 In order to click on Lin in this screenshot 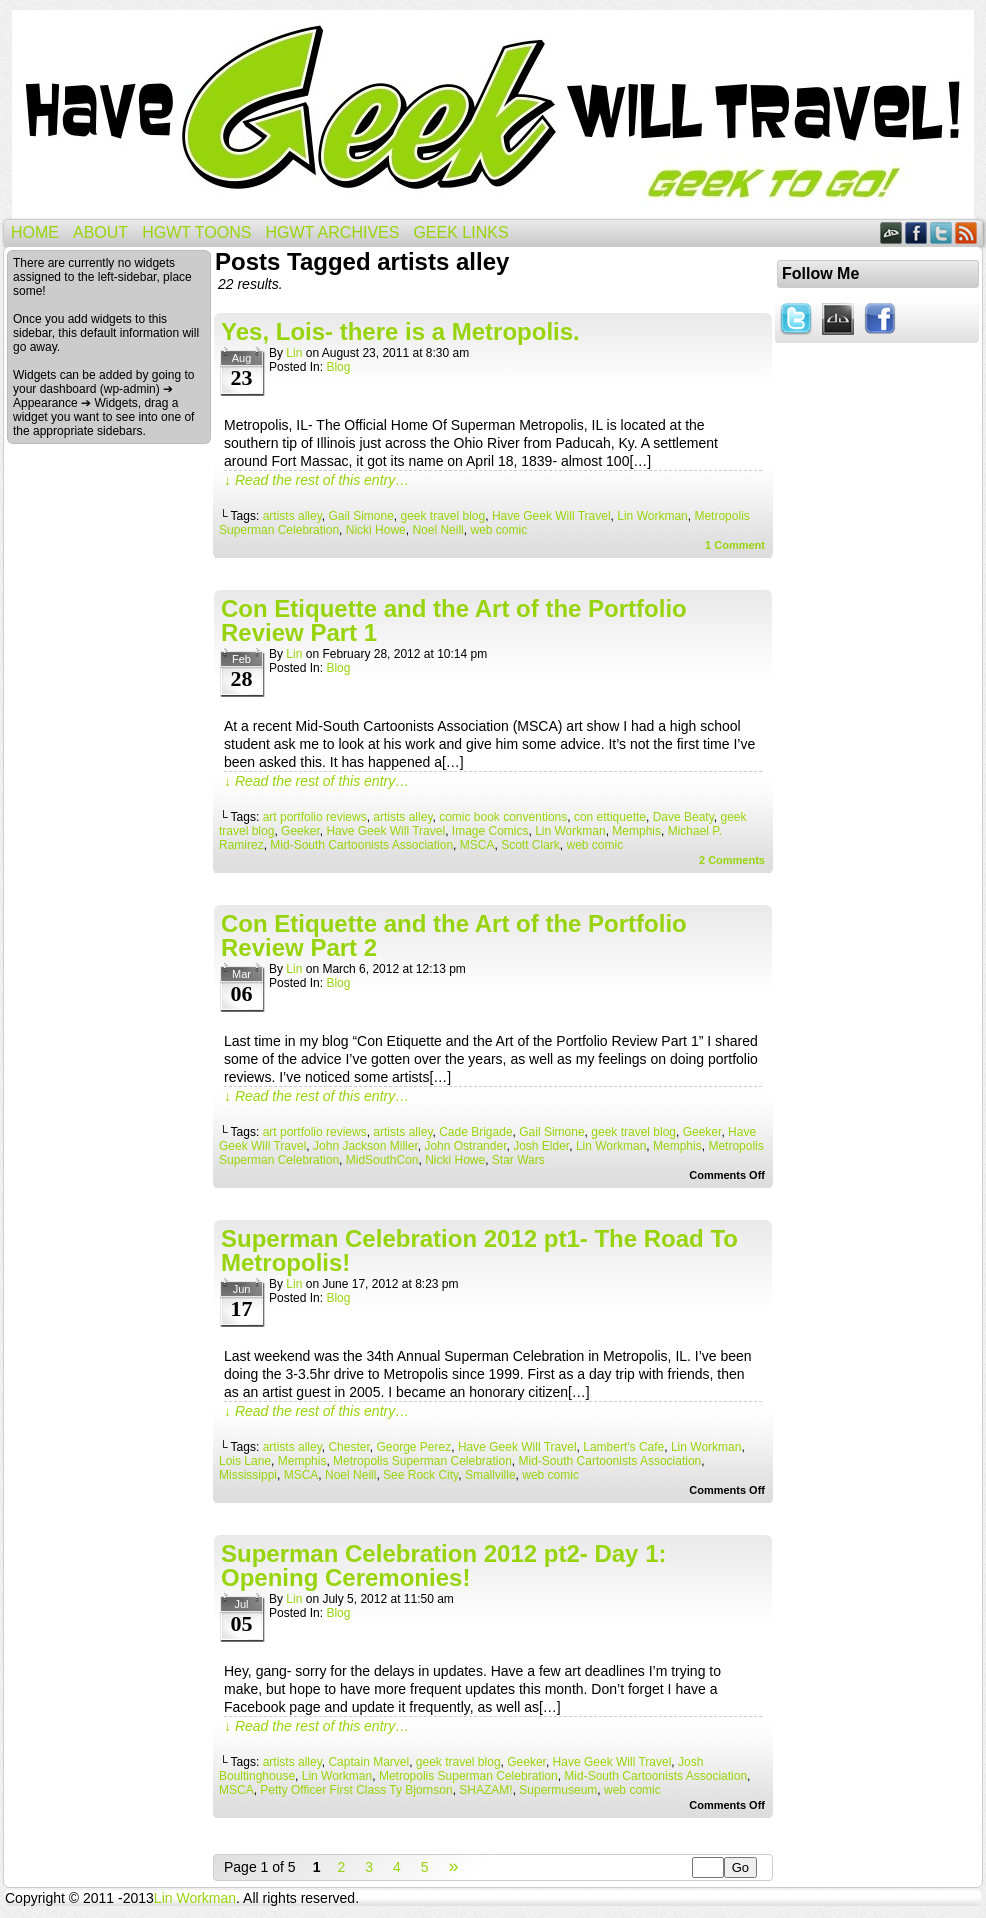, I will do `click(294, 353)`.